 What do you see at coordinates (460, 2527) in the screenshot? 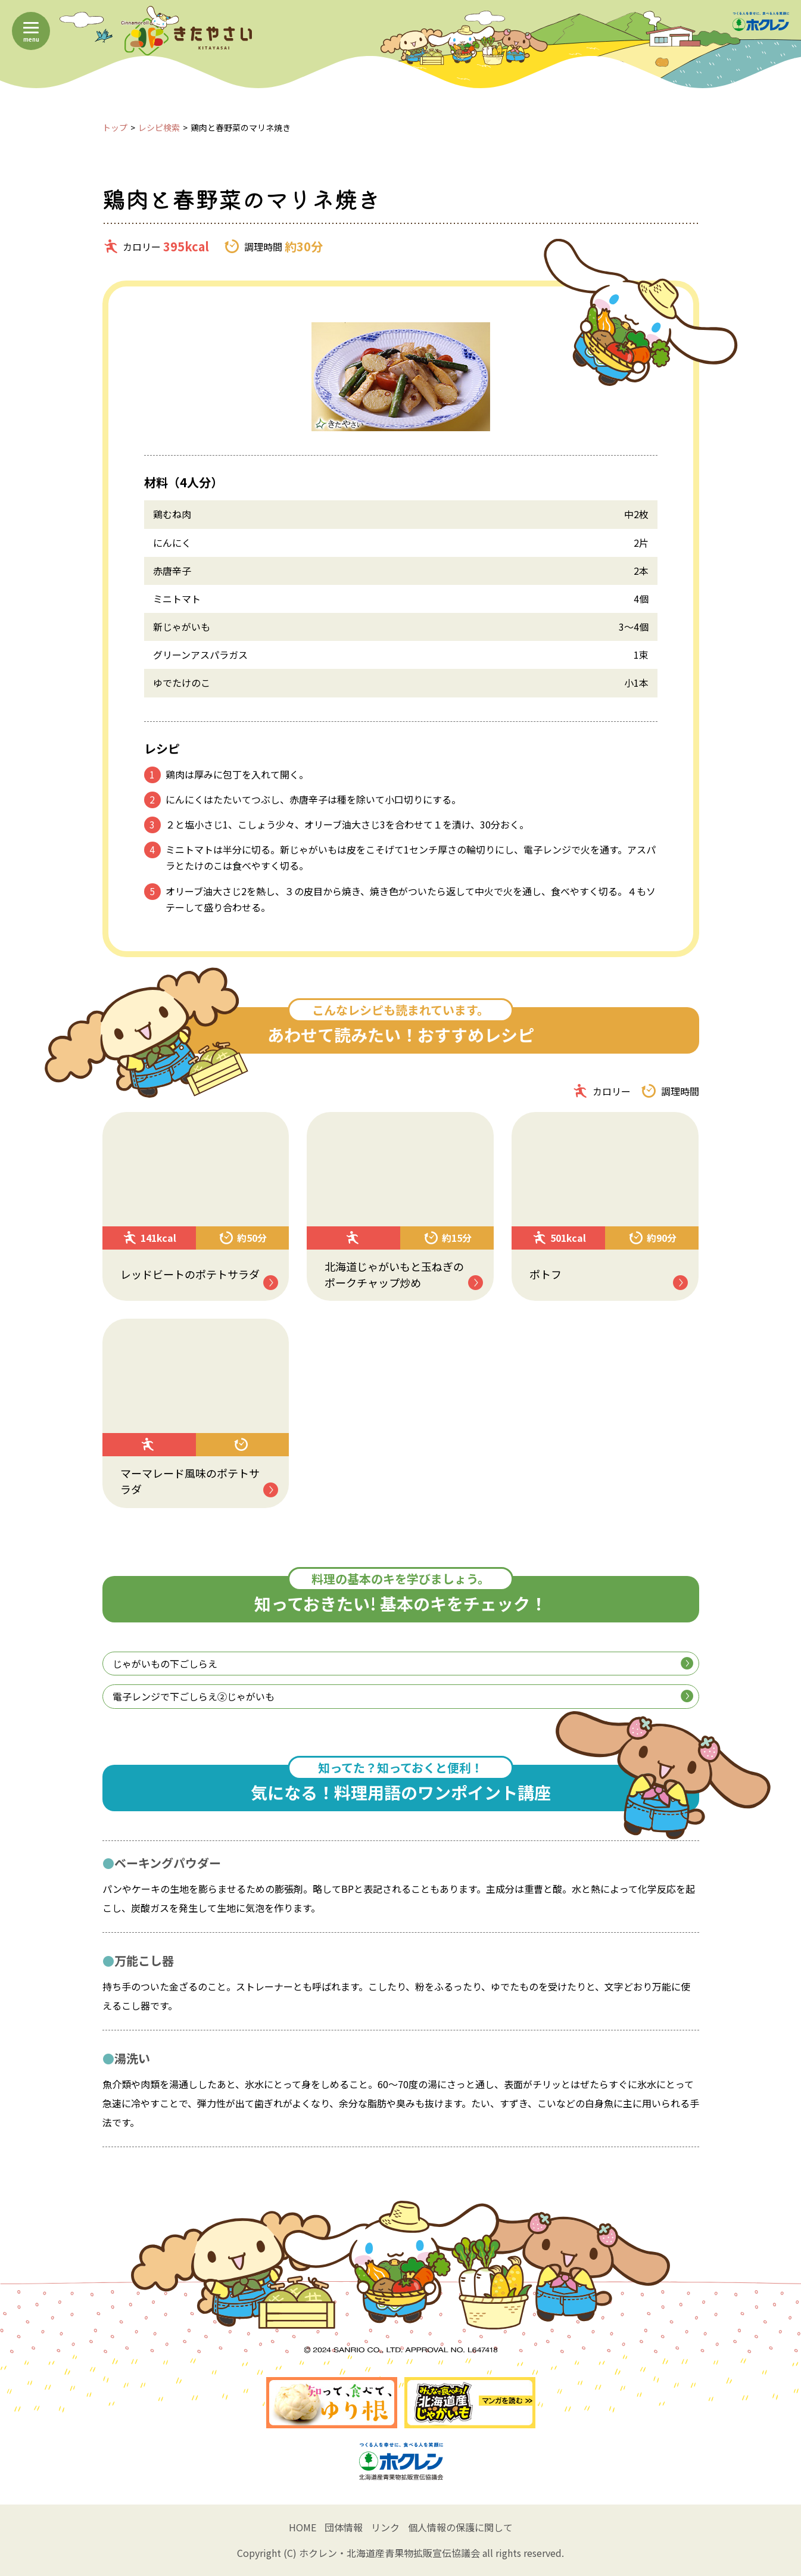
I see `個人情報の保護に関して` at bounding box center [460, 2527].